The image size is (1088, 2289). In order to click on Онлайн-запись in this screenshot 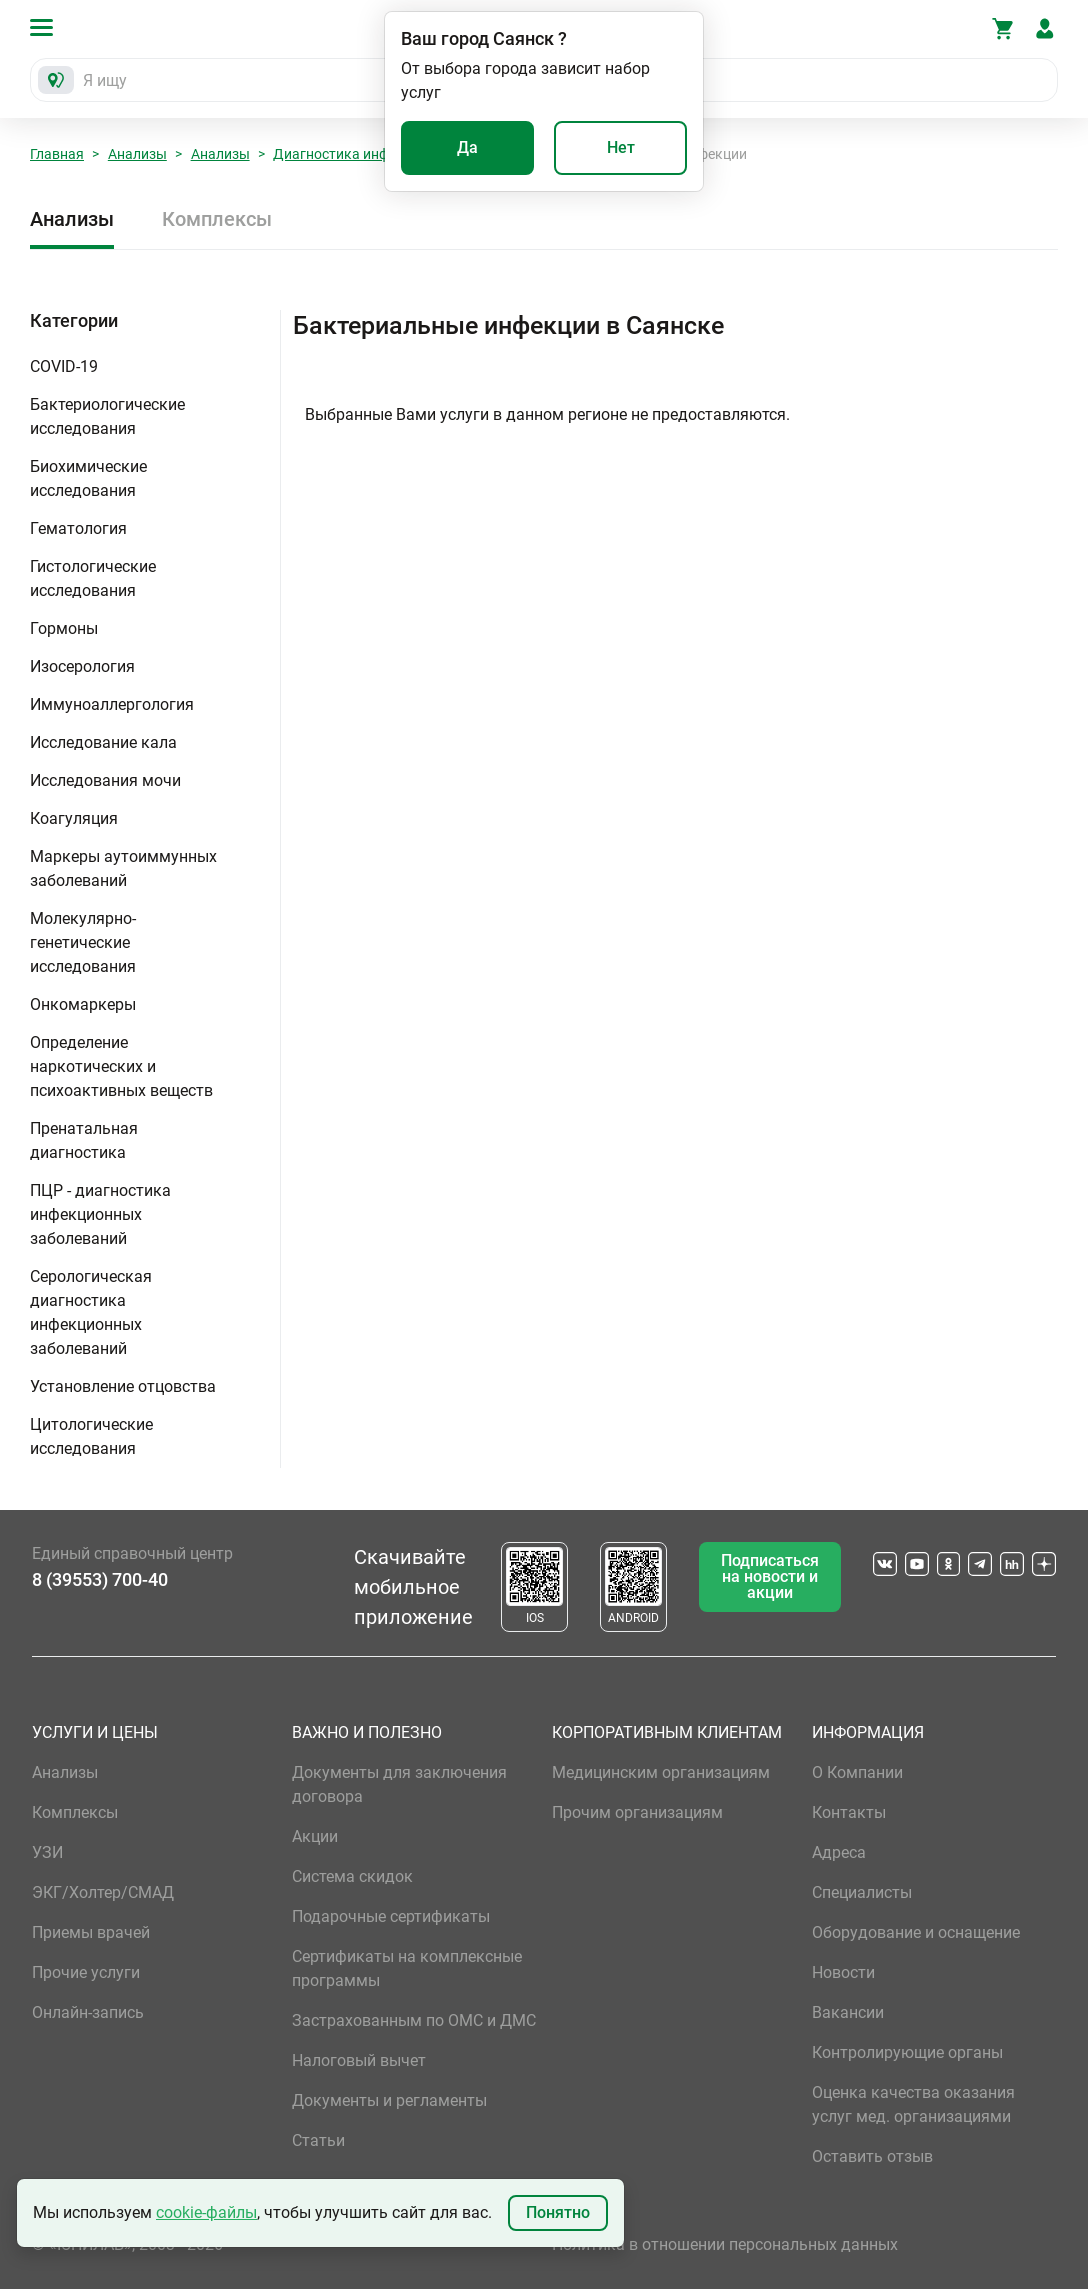, I will do `click(88, 2012)`.